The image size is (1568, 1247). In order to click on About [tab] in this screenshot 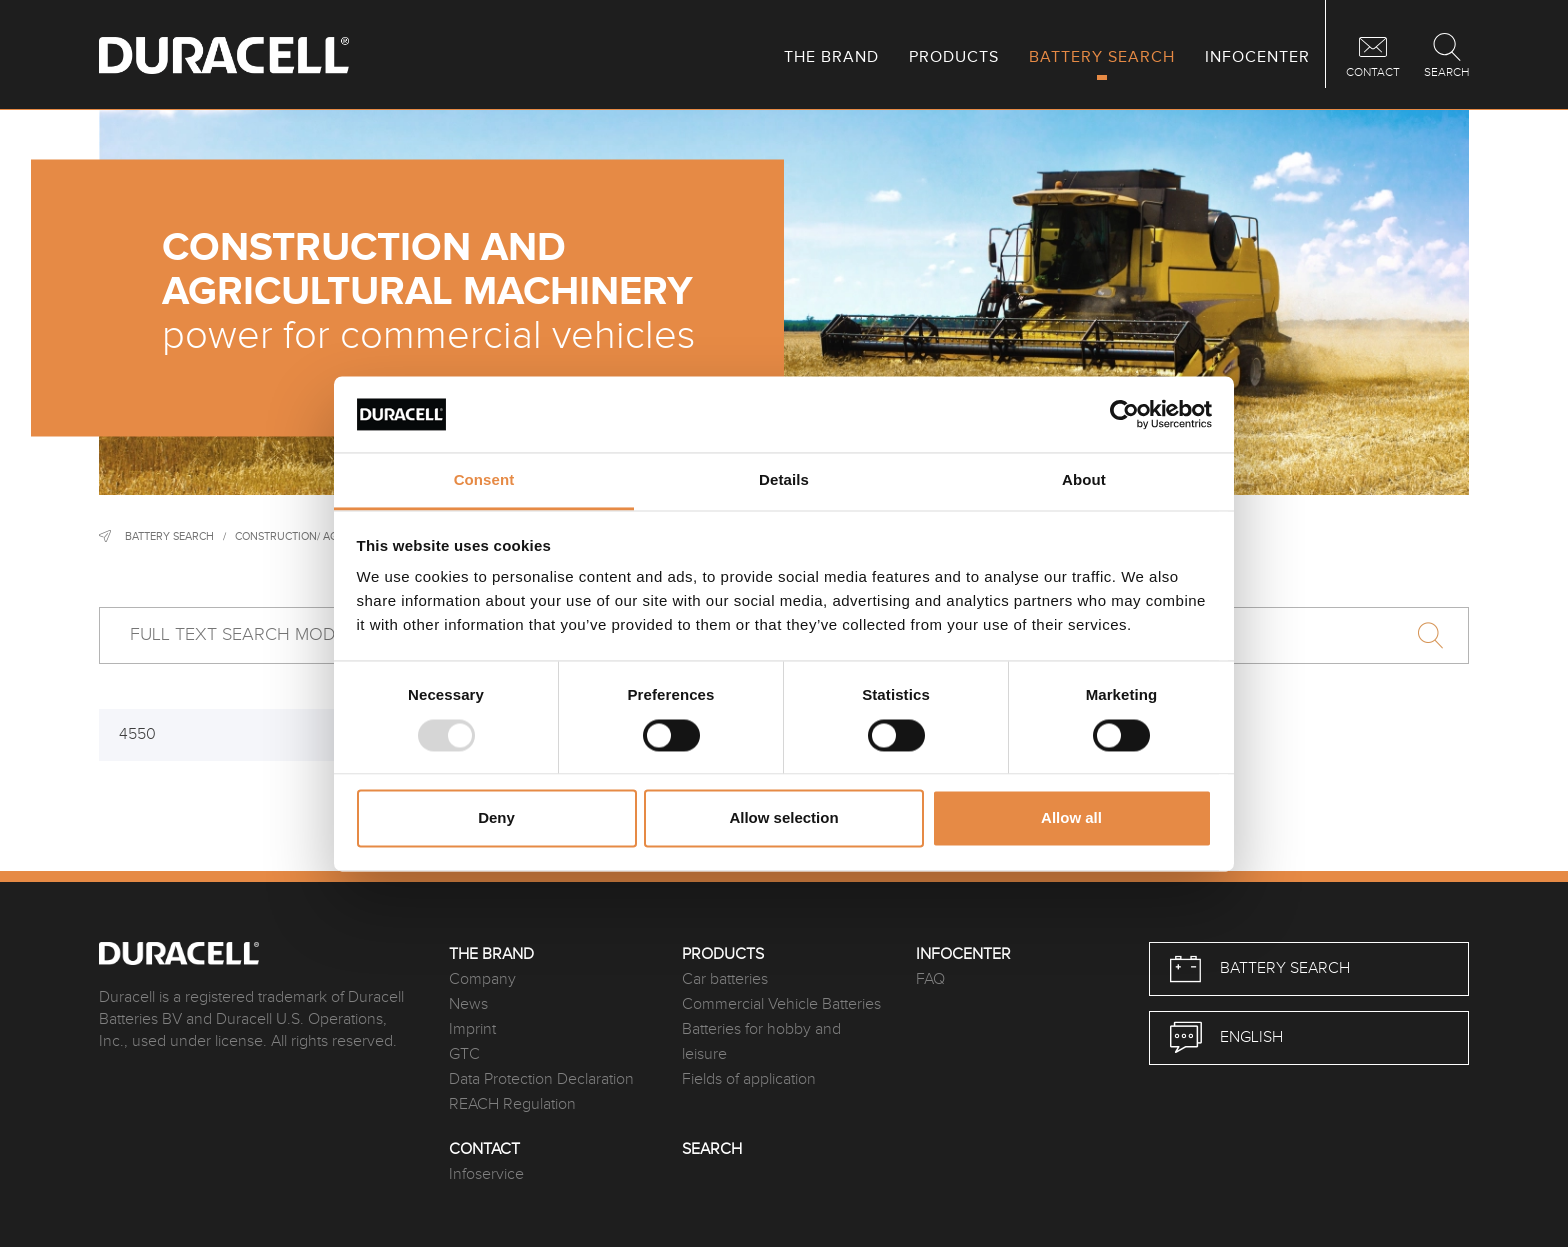, I will do `click(1084, 480)`.